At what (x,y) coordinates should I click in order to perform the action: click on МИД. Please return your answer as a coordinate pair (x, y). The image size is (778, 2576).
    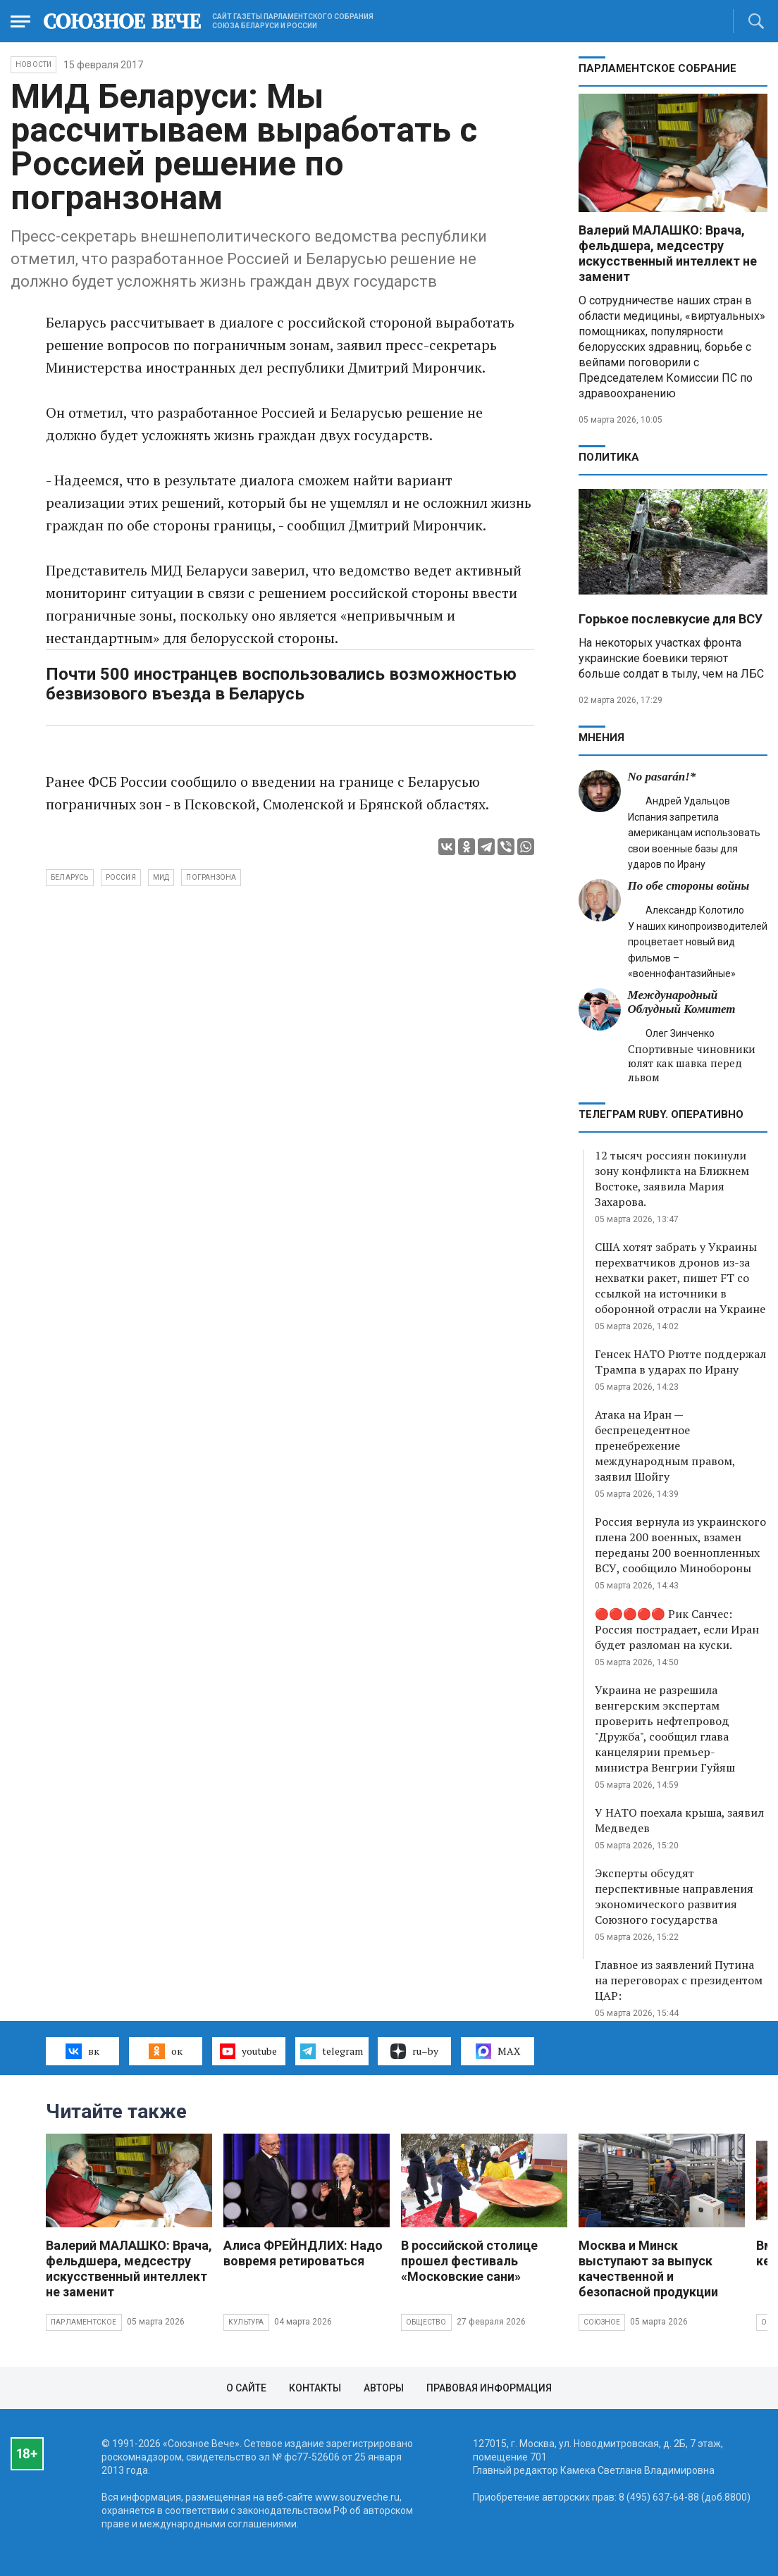
    Looking at the image, I should click on (161, 877).